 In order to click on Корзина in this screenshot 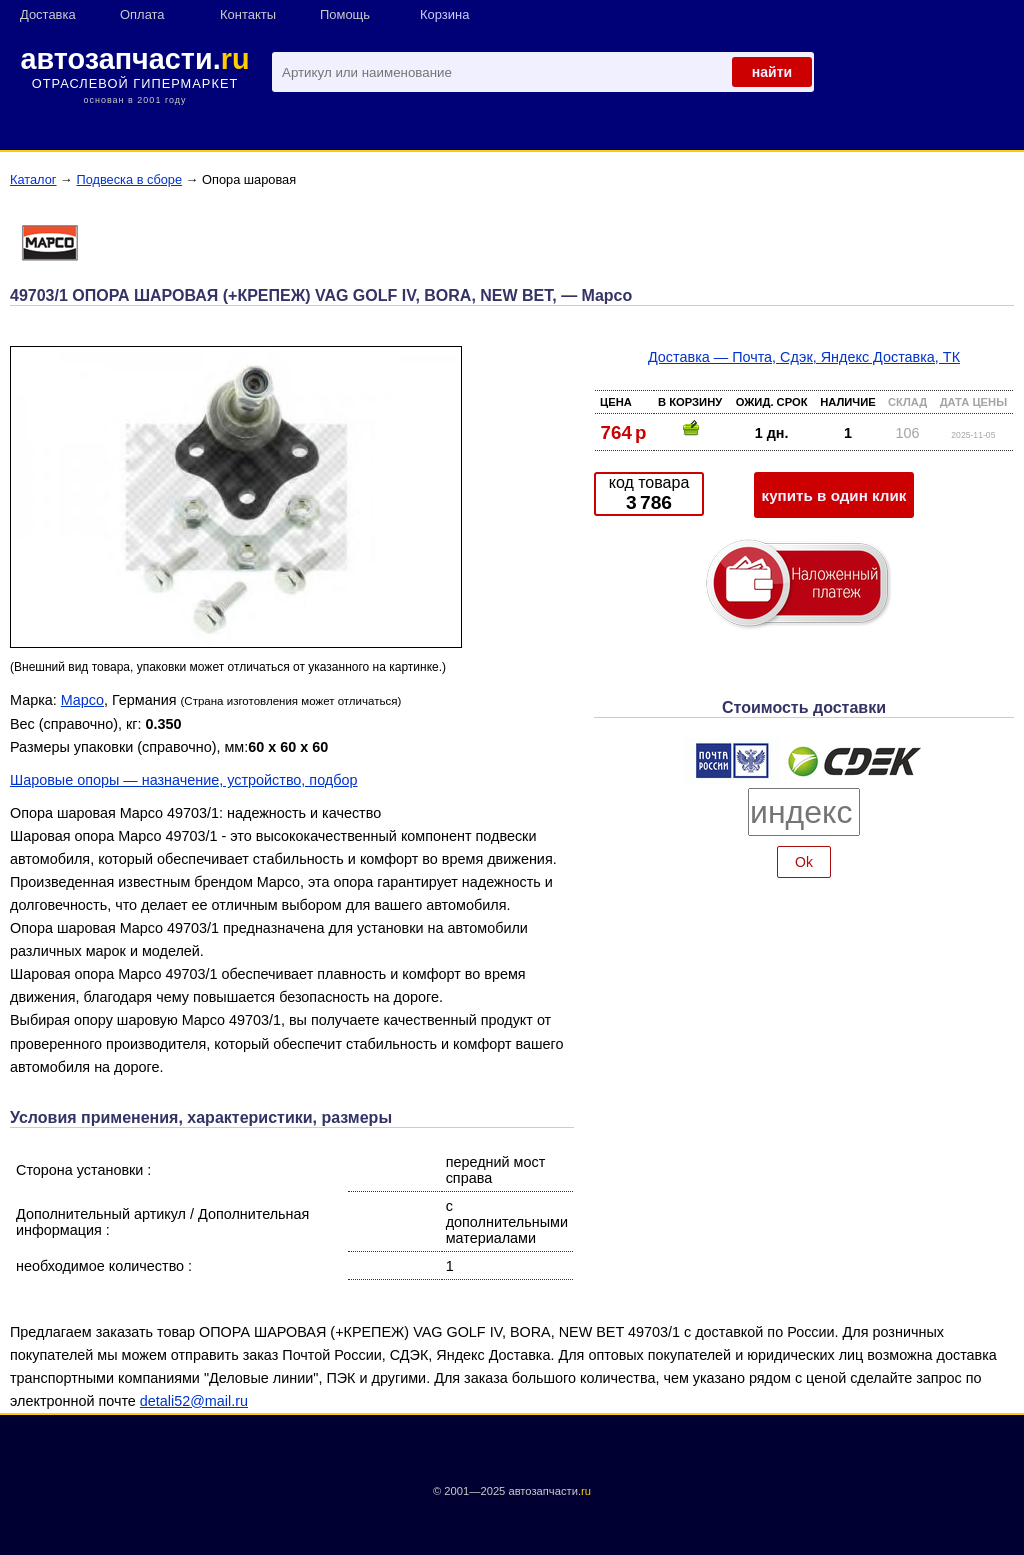, I will do `click(444, 14)`.